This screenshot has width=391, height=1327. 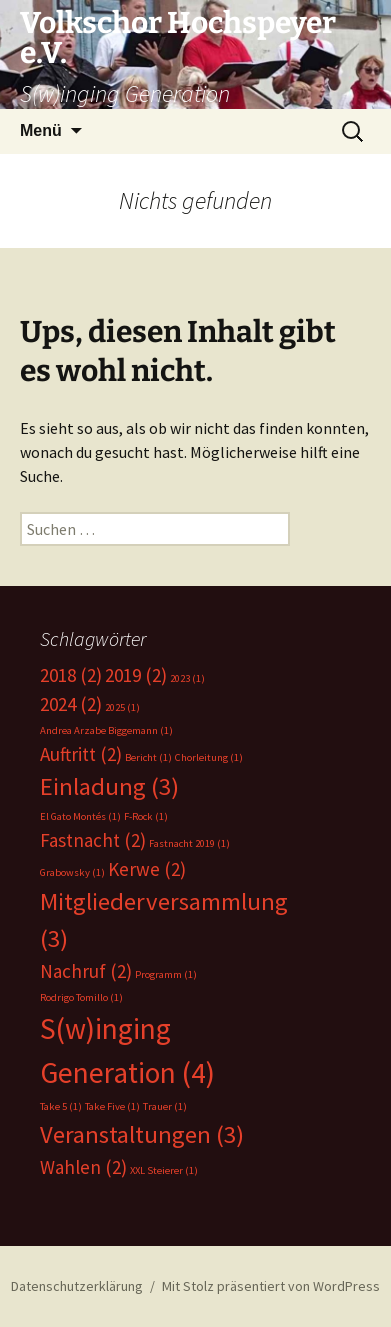 I want to click on 2023 [2023 (1 Eintrag)], so click(x=187, y=678).